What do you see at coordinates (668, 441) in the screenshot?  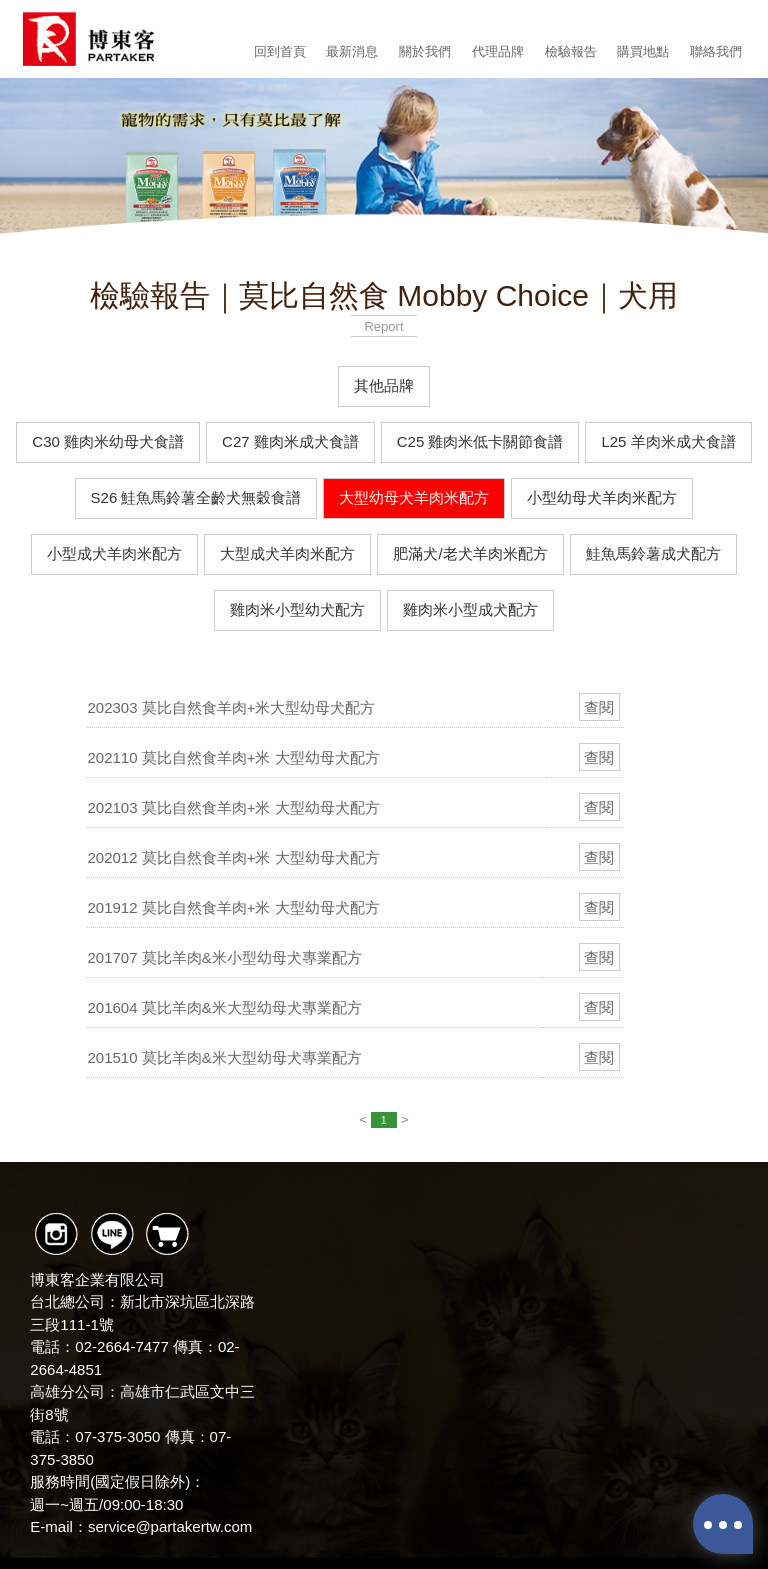 I see `L25 羊肉米成犬食譜` at bounding box center [668, 441].